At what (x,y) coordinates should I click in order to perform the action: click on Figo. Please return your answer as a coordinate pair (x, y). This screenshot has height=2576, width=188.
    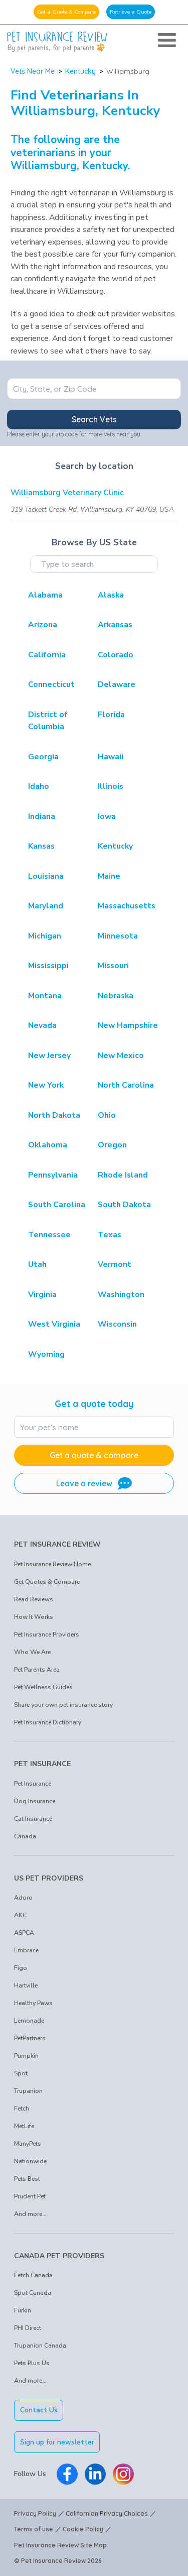
    Looking at the image, I should click on (20, 1968).